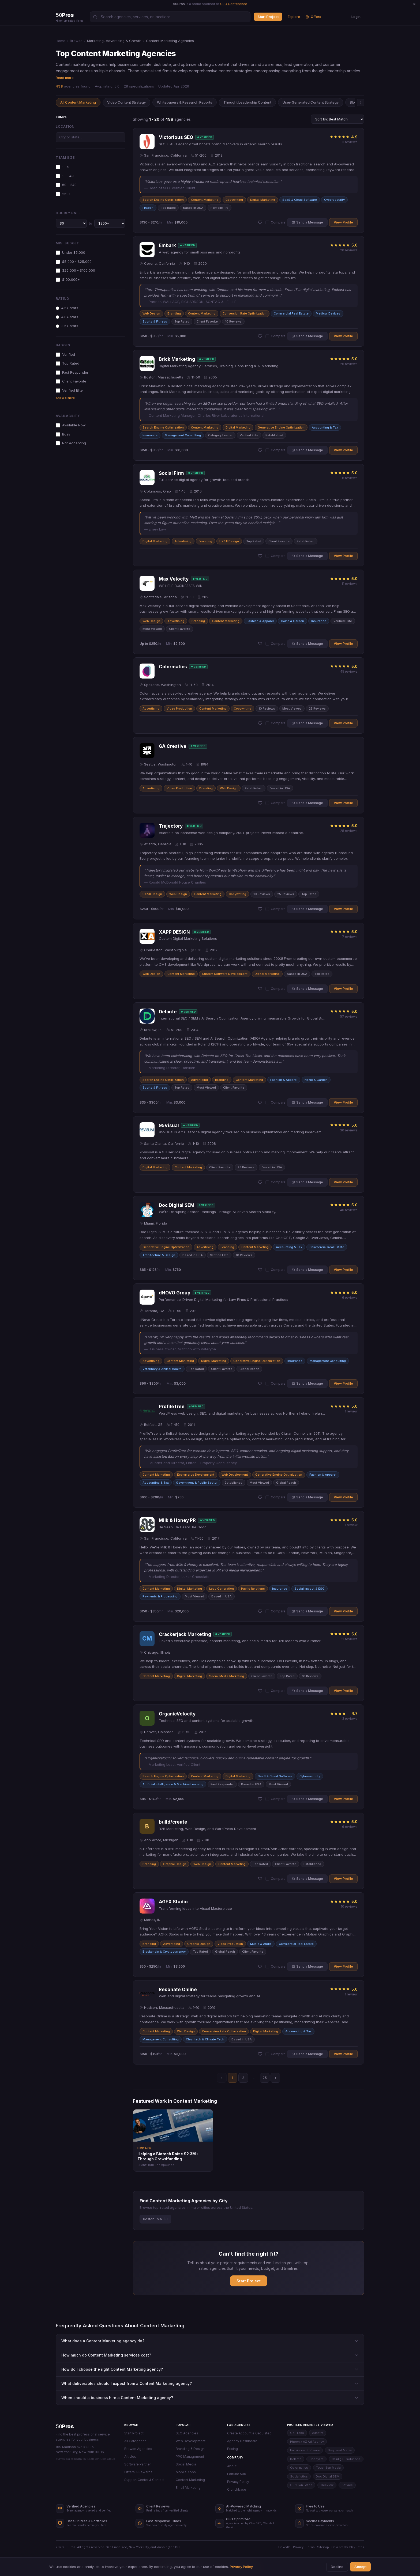 The width and height of the screenshot is (420, 2576). What do you see at coordinates (65, 77) in the screenshot?
I see `Read more` at bounding box center [65, 77].